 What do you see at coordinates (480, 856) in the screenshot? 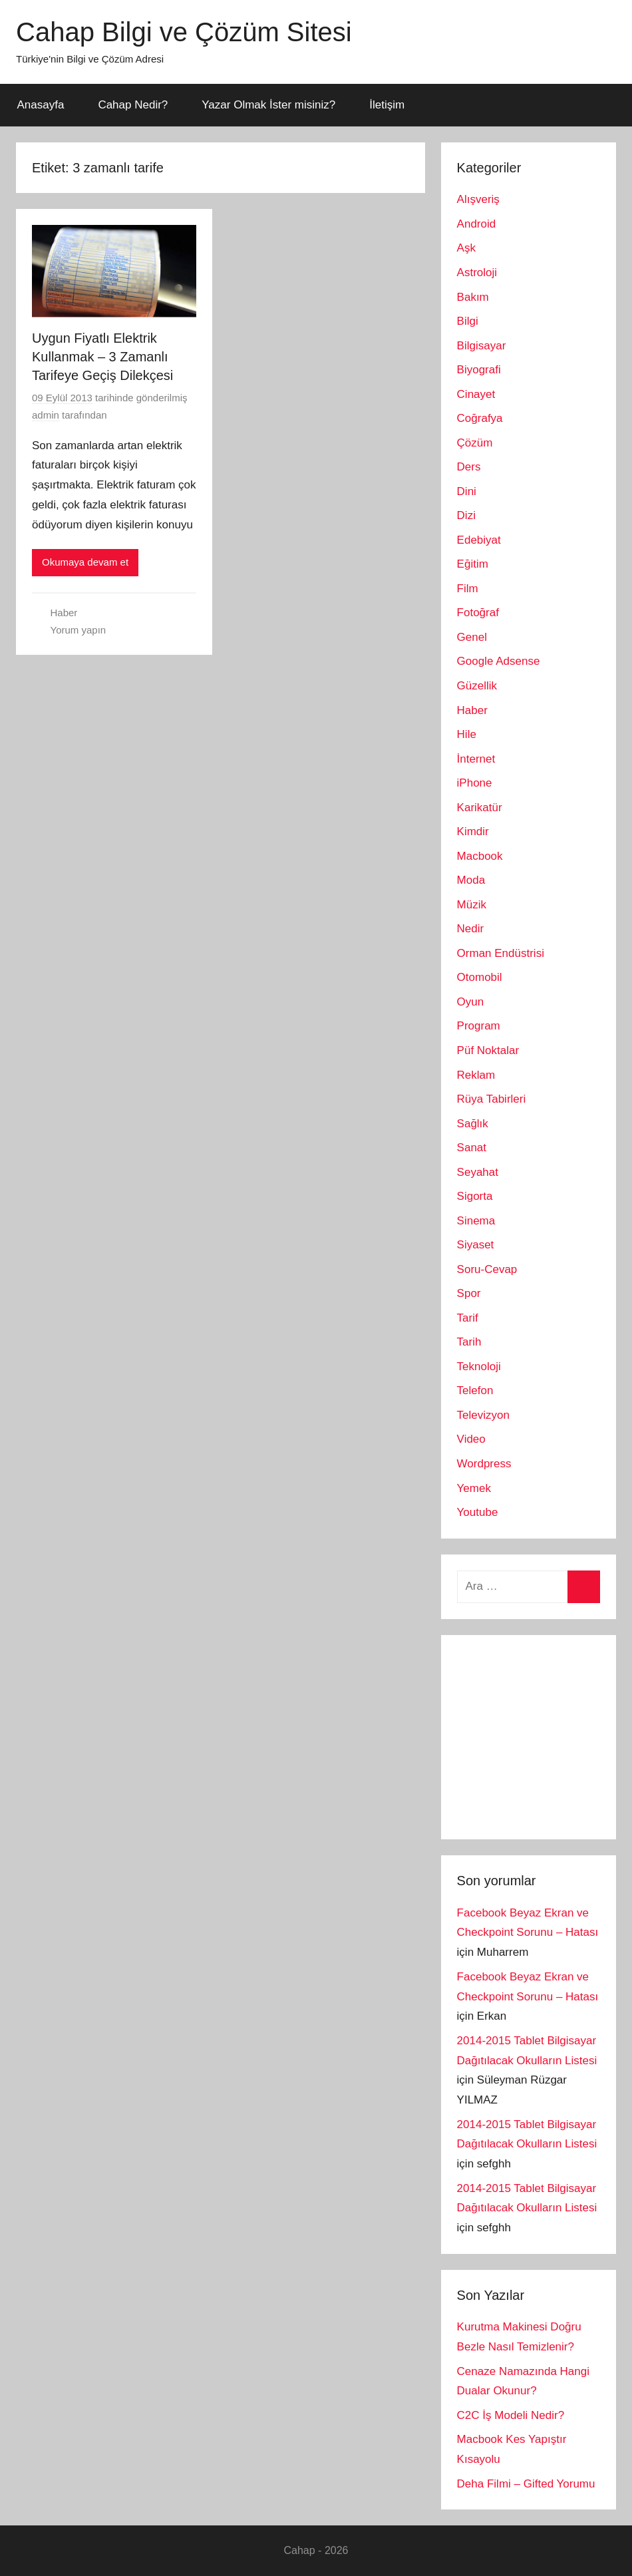
I see `Macbook` at bounding box center [480, 856].